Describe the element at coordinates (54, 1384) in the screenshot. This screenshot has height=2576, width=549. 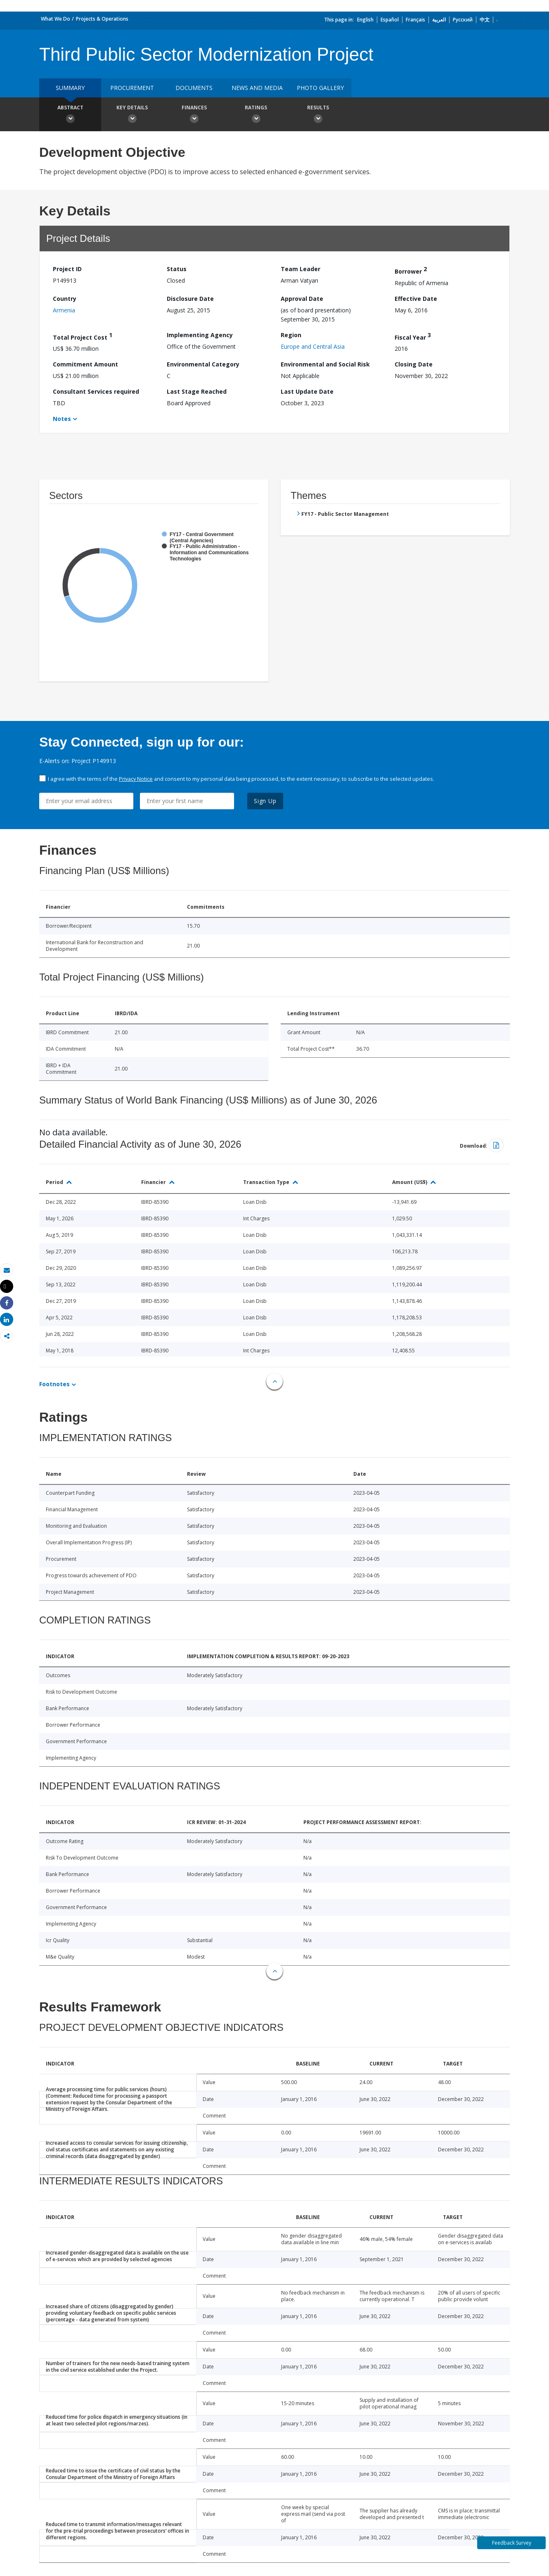
I see `Footnotes` at that location.